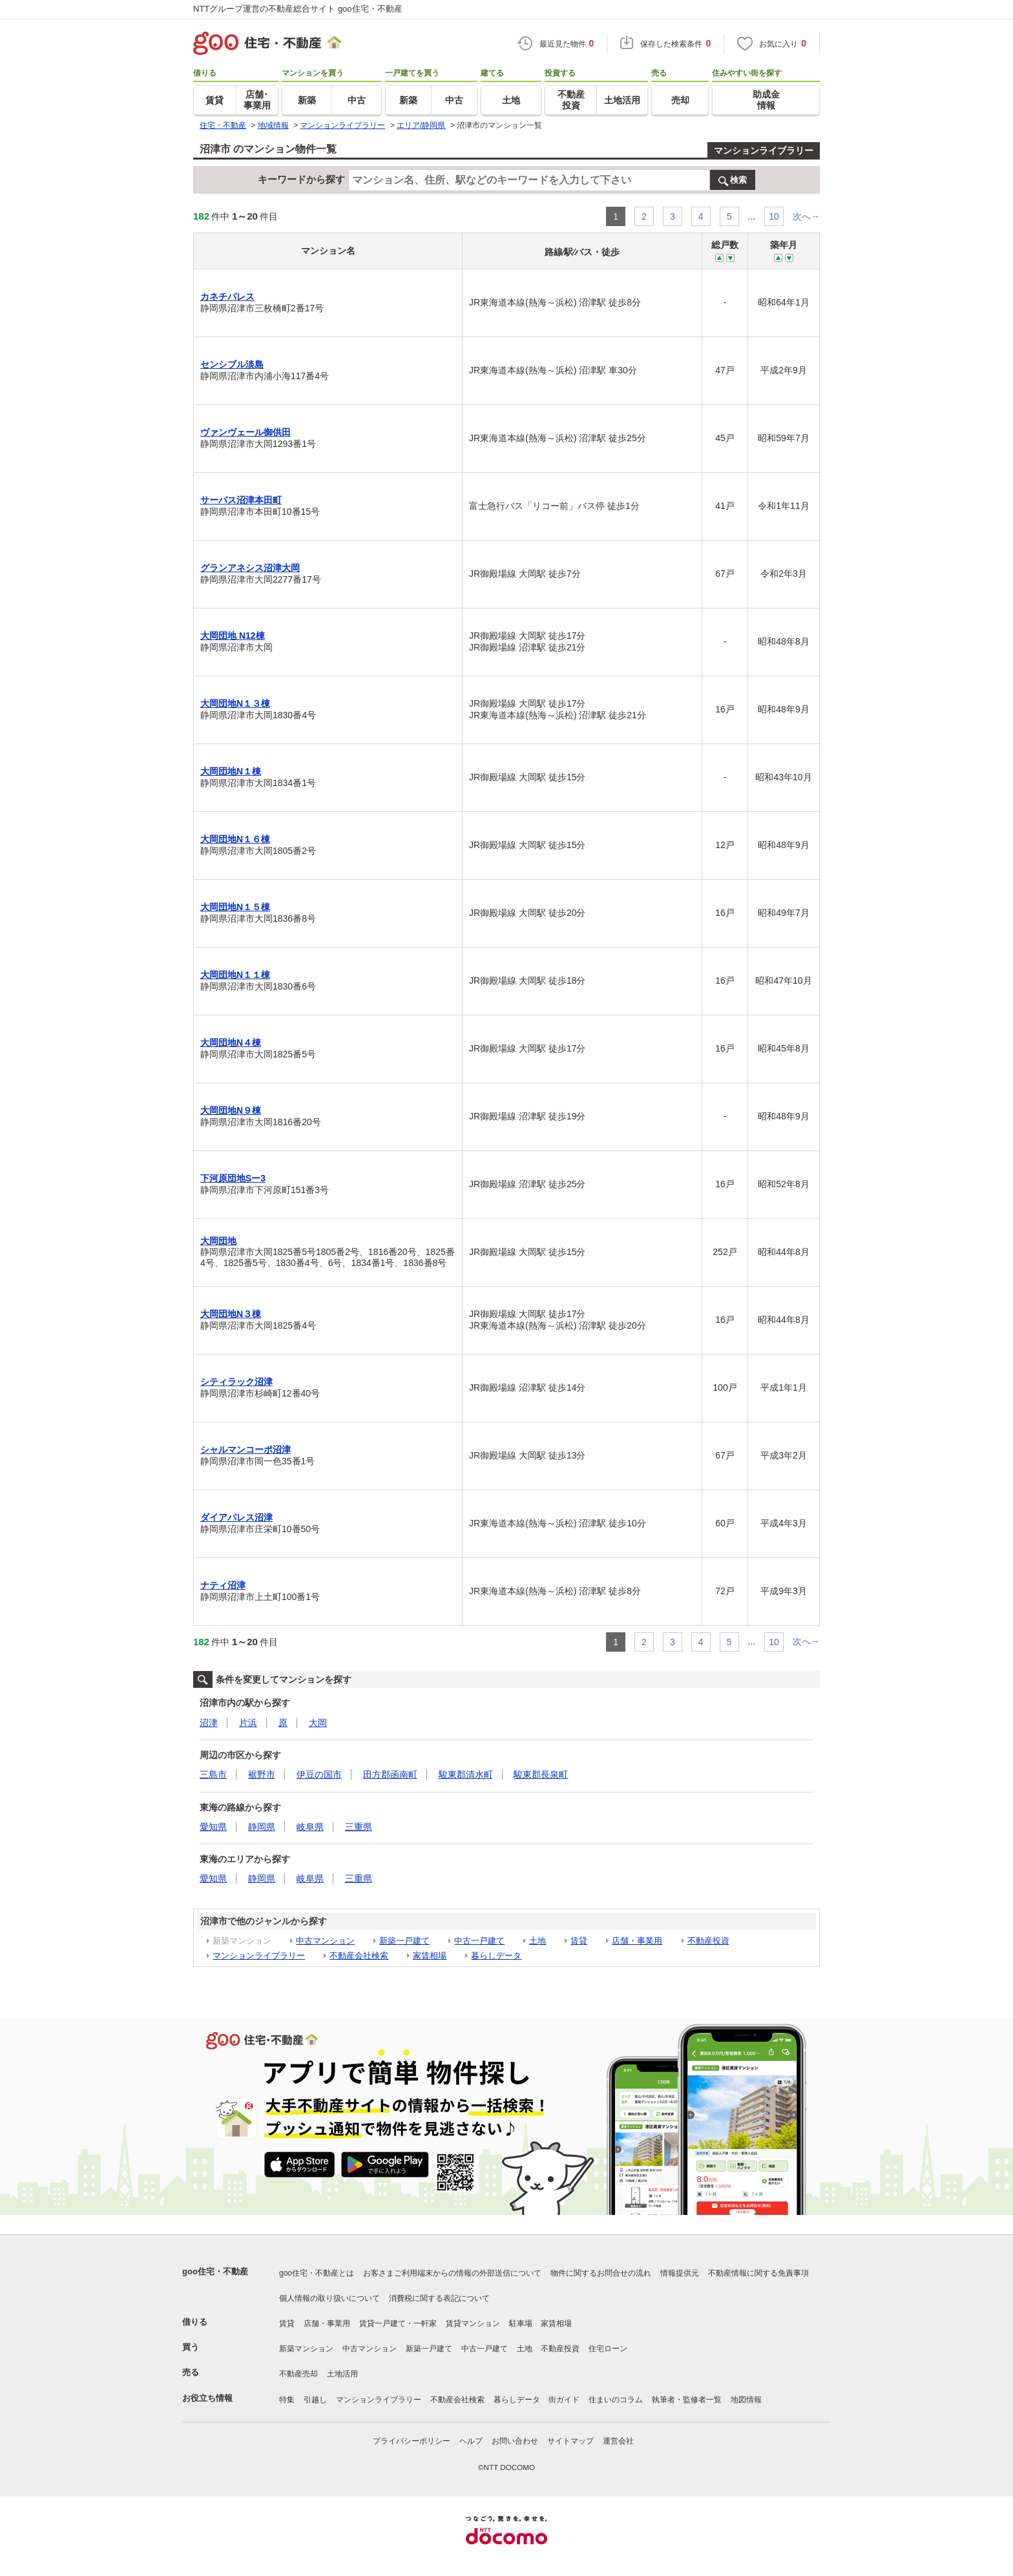 This screenshot has width=1013, height=2576. Describe the element at coordinates (230, 771) in the screenshot. I see `大岡団地N１棟` at that location.